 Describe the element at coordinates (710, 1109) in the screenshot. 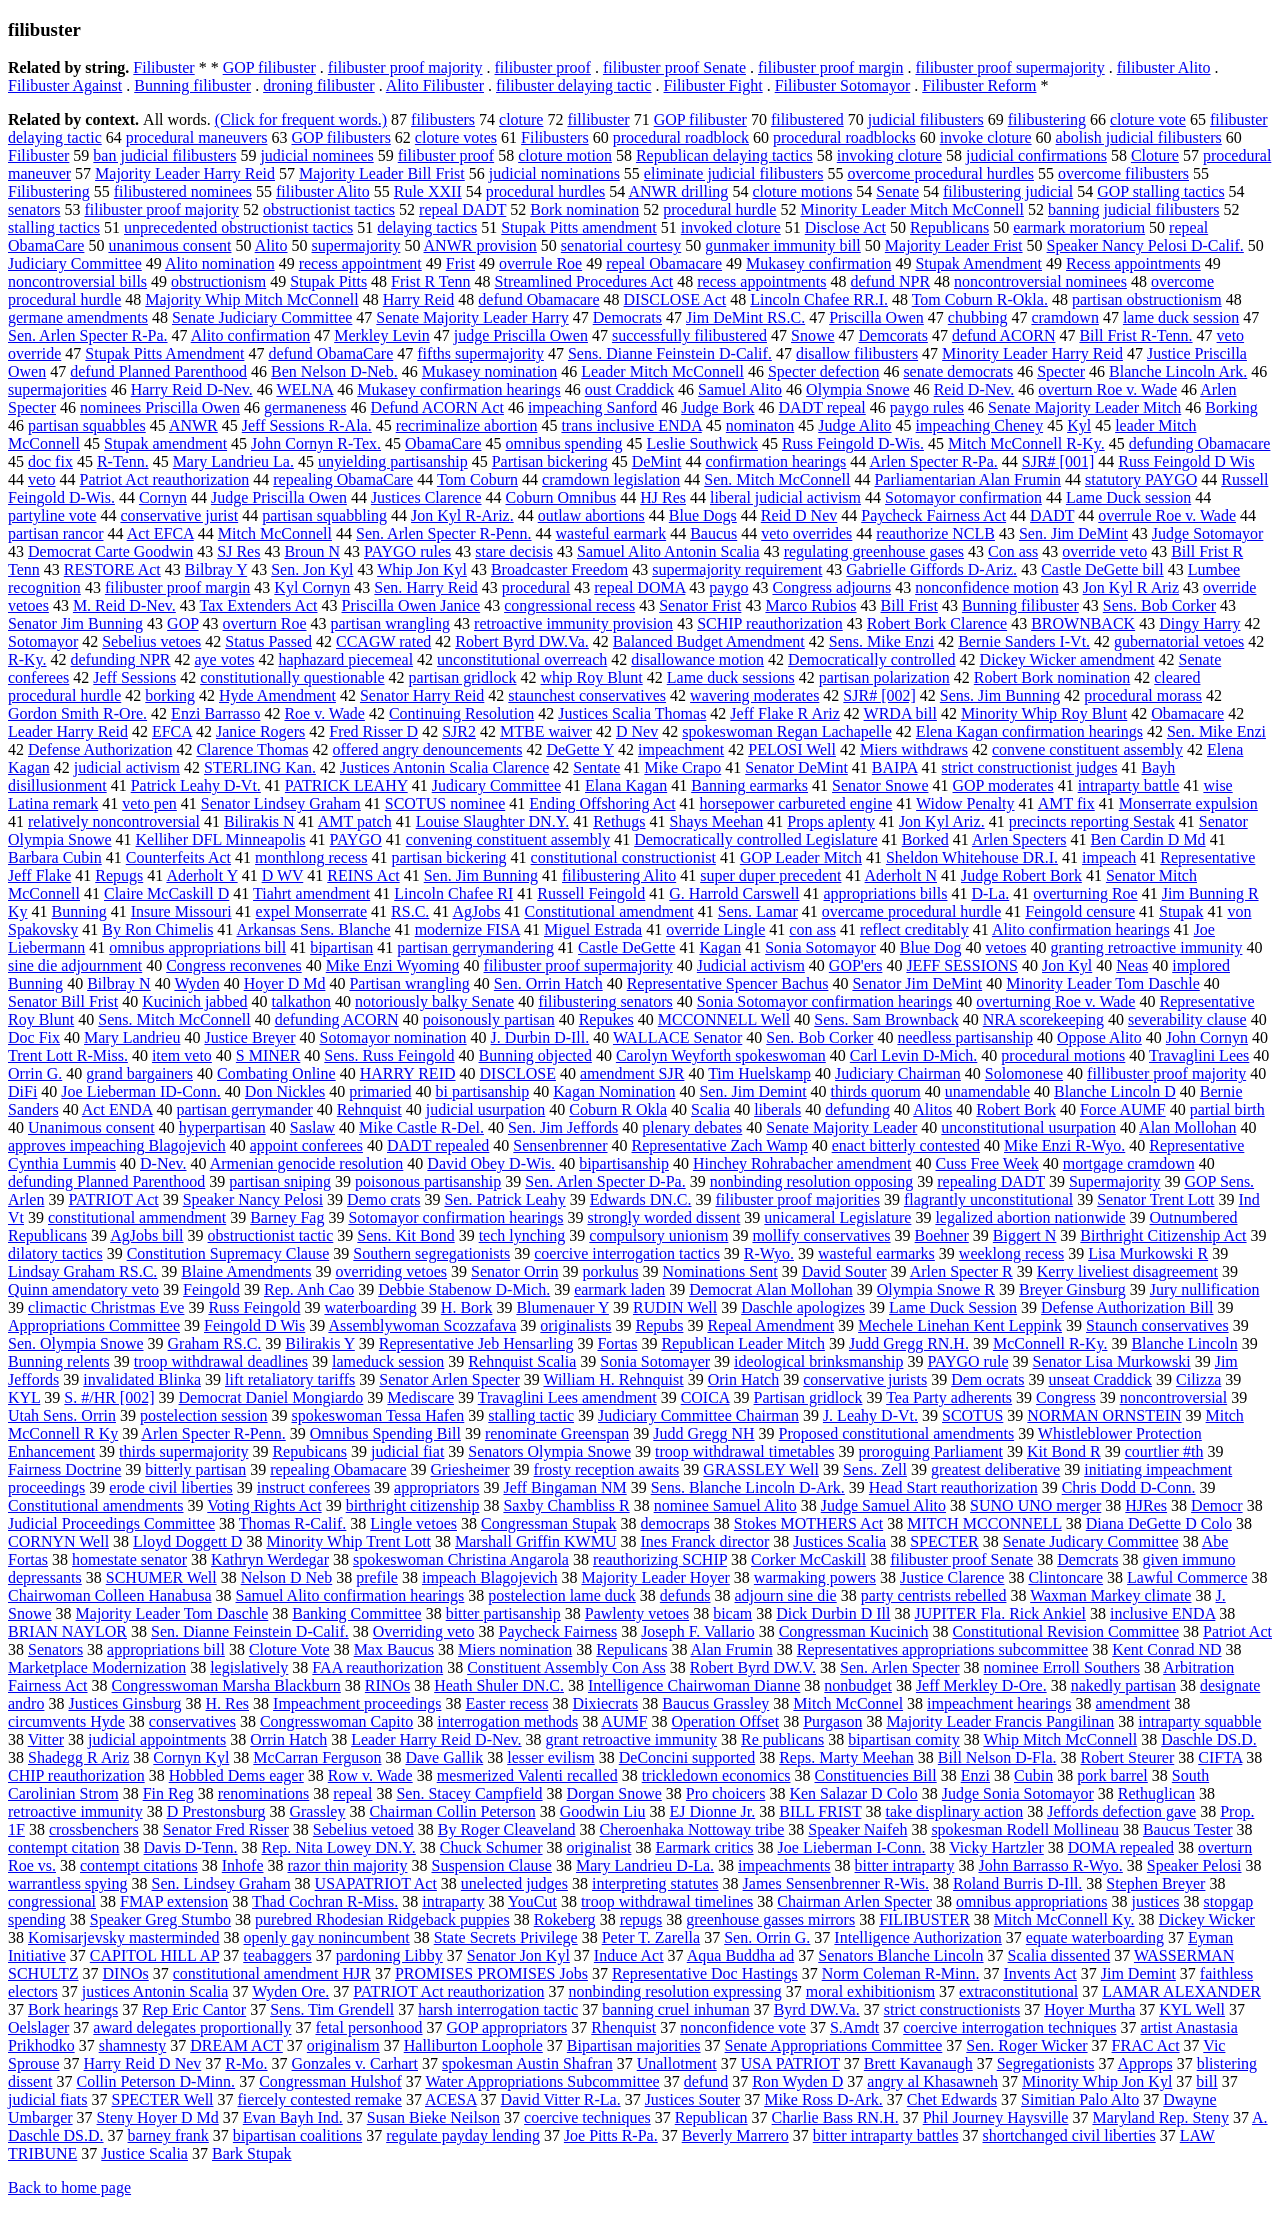

I see `Scalia` at that location.